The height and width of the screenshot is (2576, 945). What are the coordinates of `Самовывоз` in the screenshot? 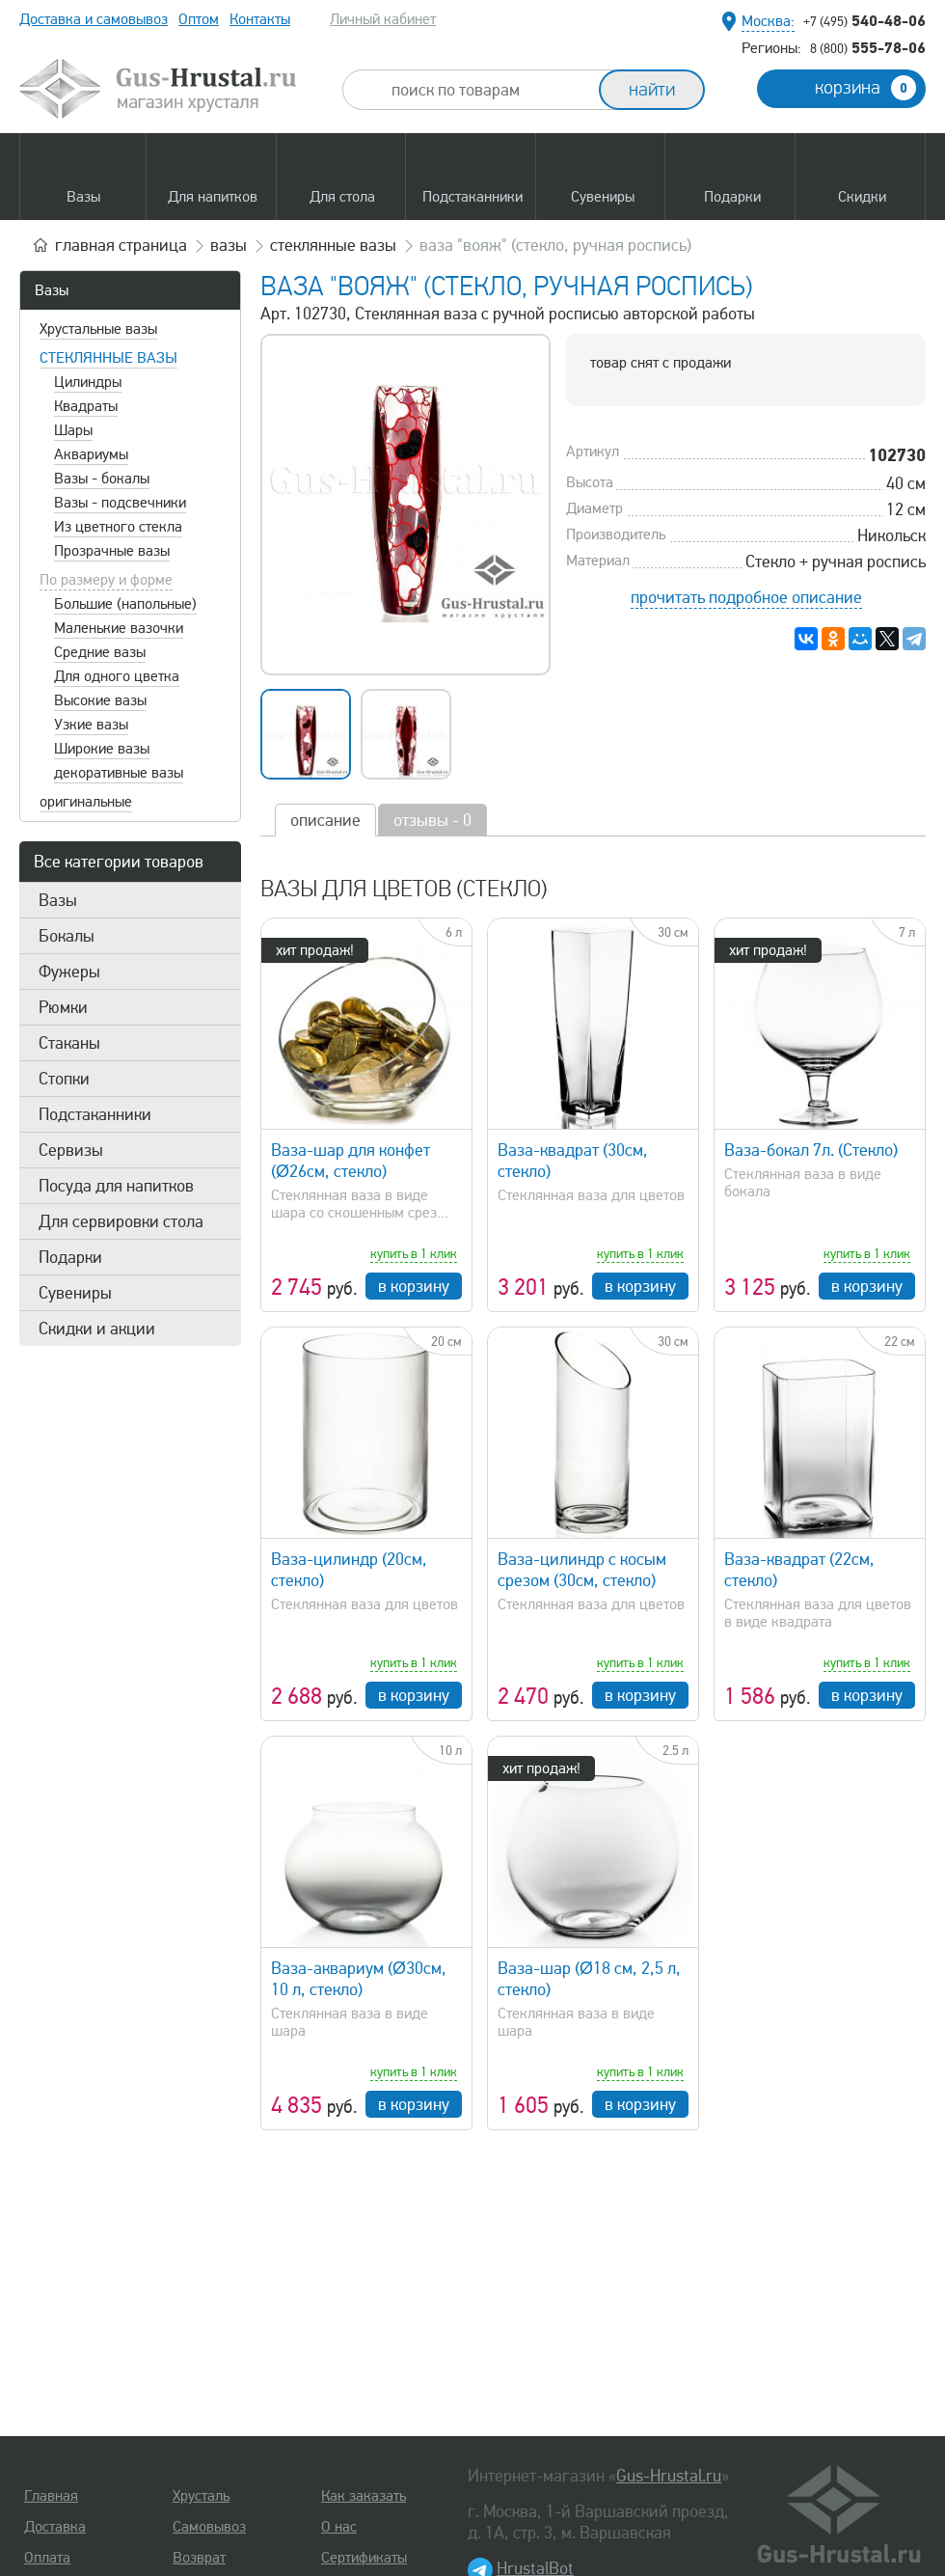 It's located at (209, 2526).